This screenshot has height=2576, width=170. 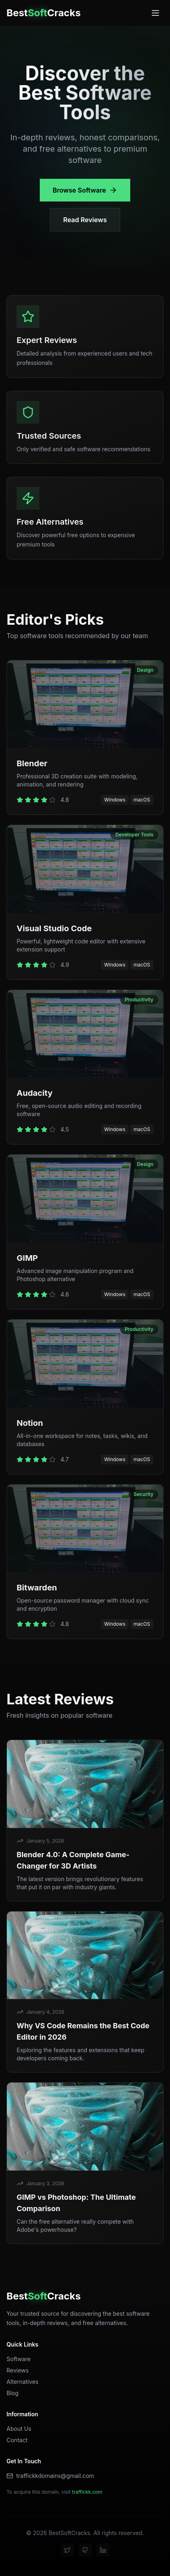 I want to click on Read Reviews, so click(x=85, y=220).